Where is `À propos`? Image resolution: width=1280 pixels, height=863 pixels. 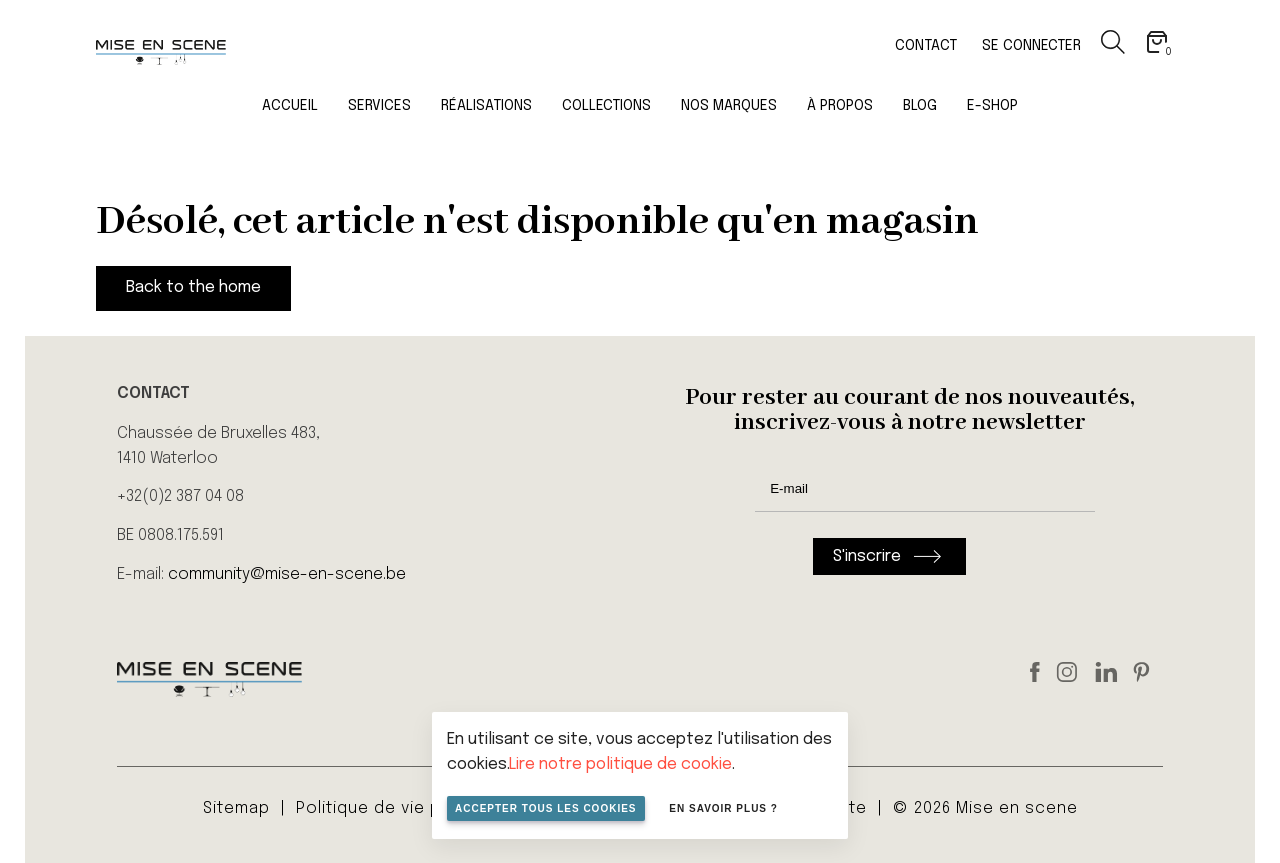 À propos is located at coordinates (840, 106).